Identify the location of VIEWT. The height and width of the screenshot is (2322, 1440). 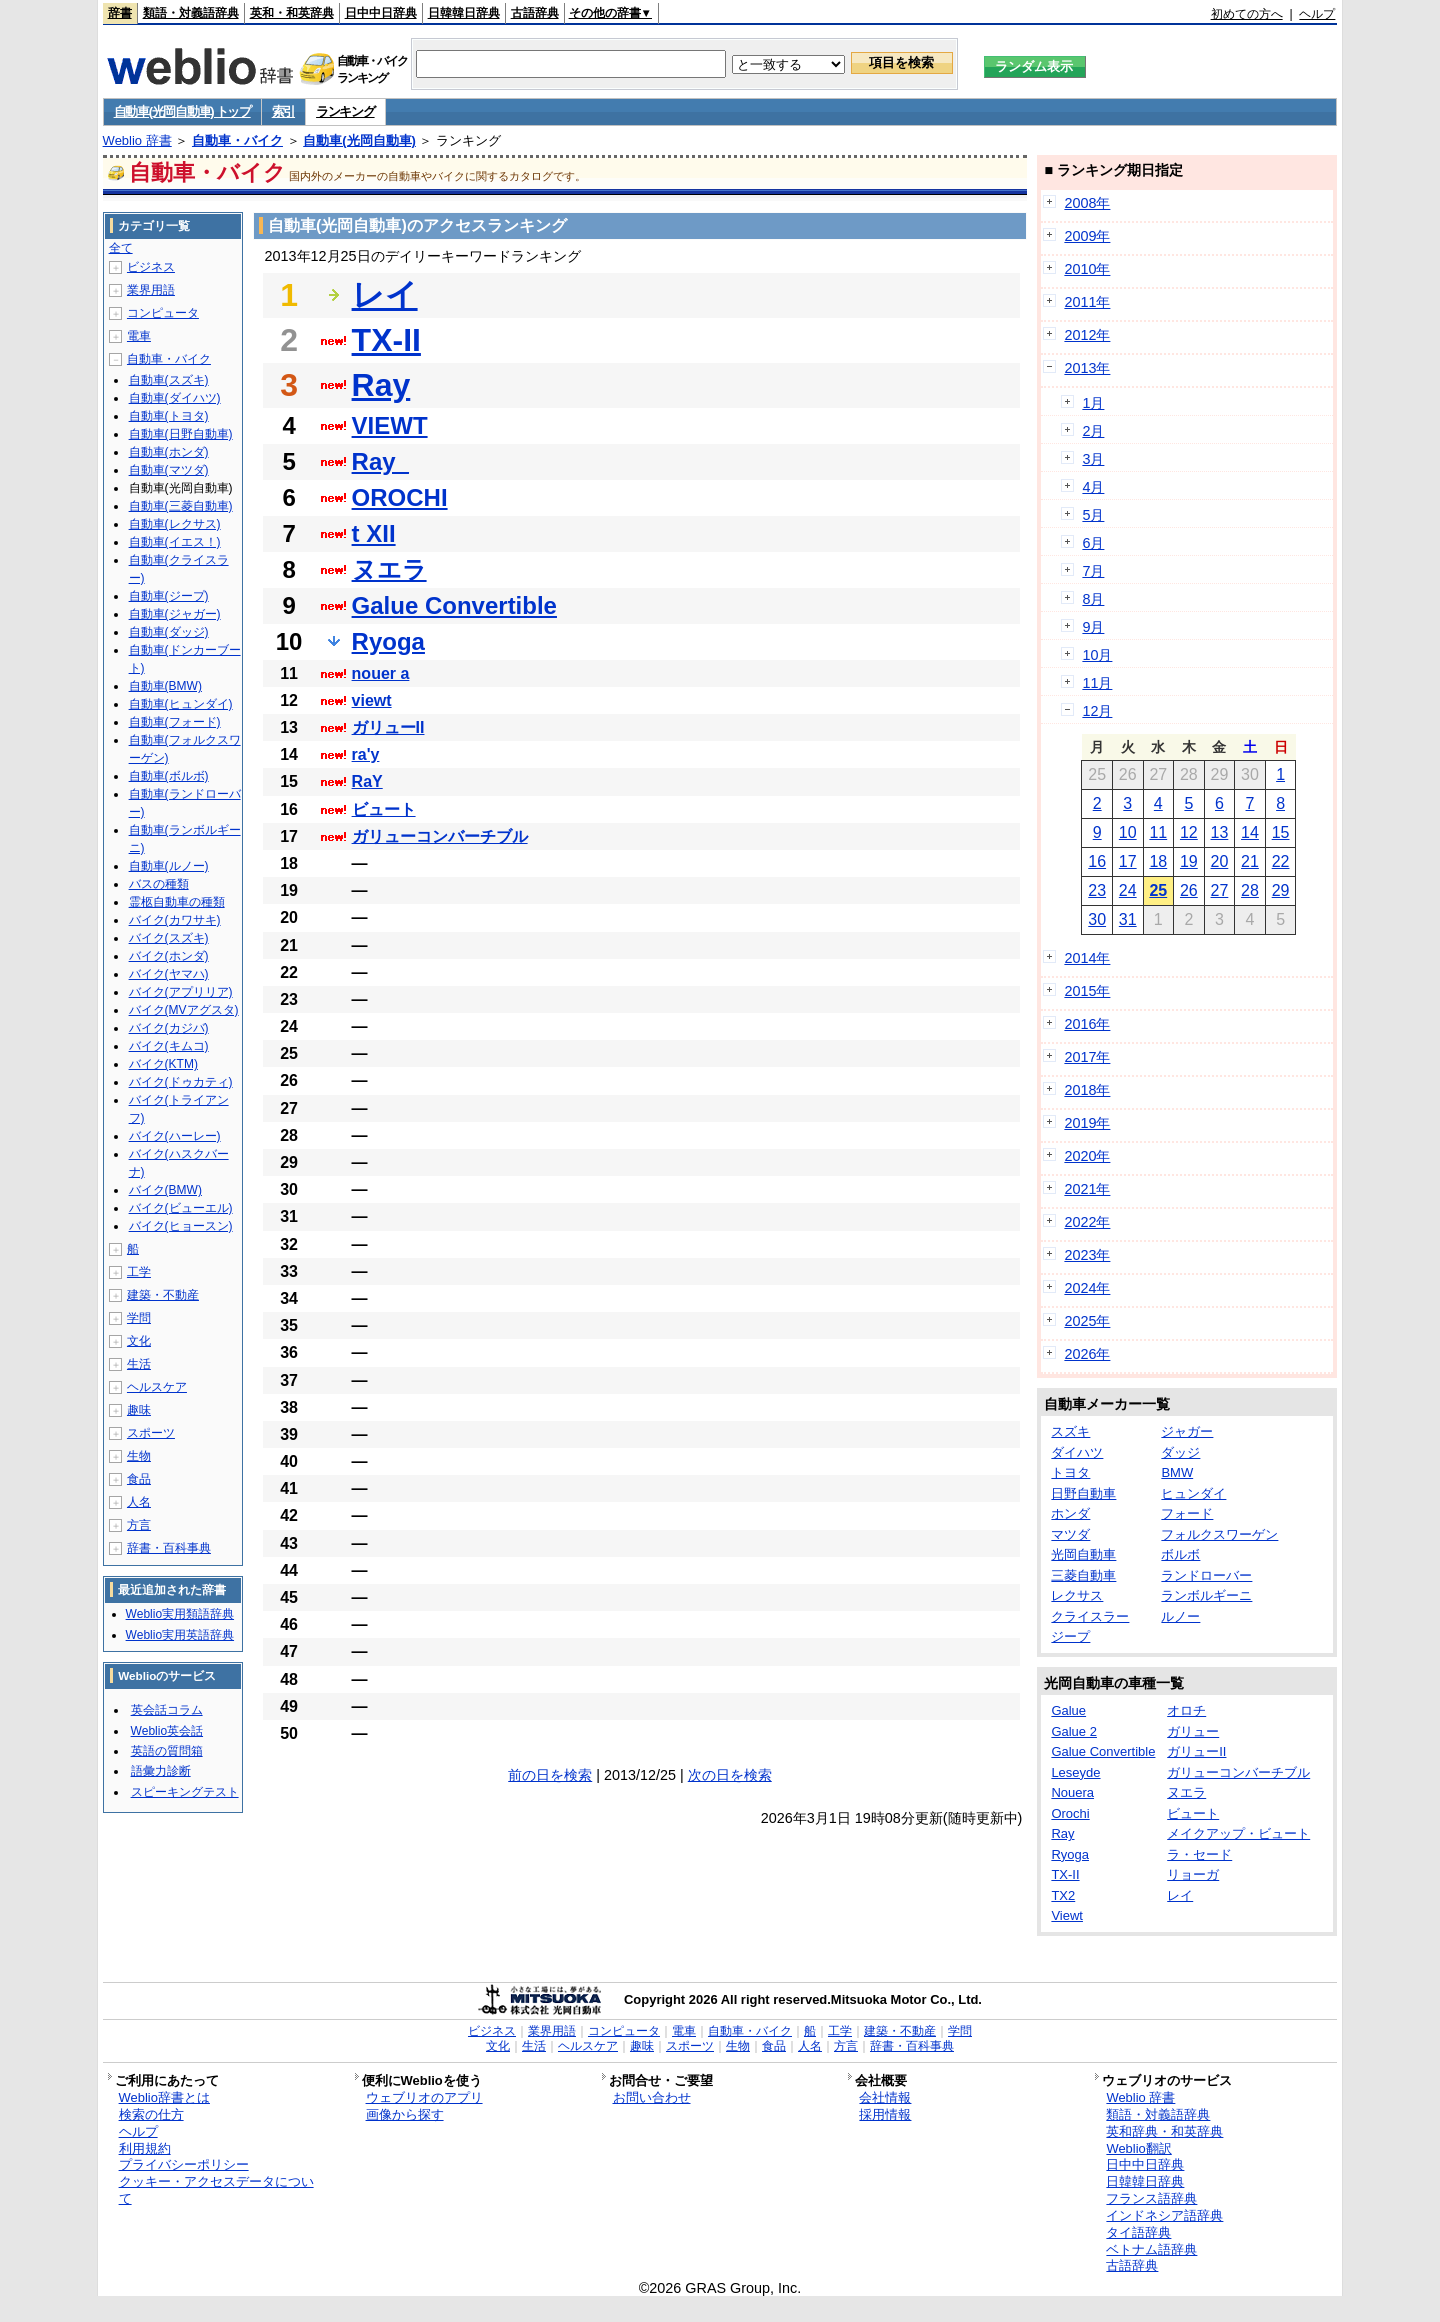
(390, 425).